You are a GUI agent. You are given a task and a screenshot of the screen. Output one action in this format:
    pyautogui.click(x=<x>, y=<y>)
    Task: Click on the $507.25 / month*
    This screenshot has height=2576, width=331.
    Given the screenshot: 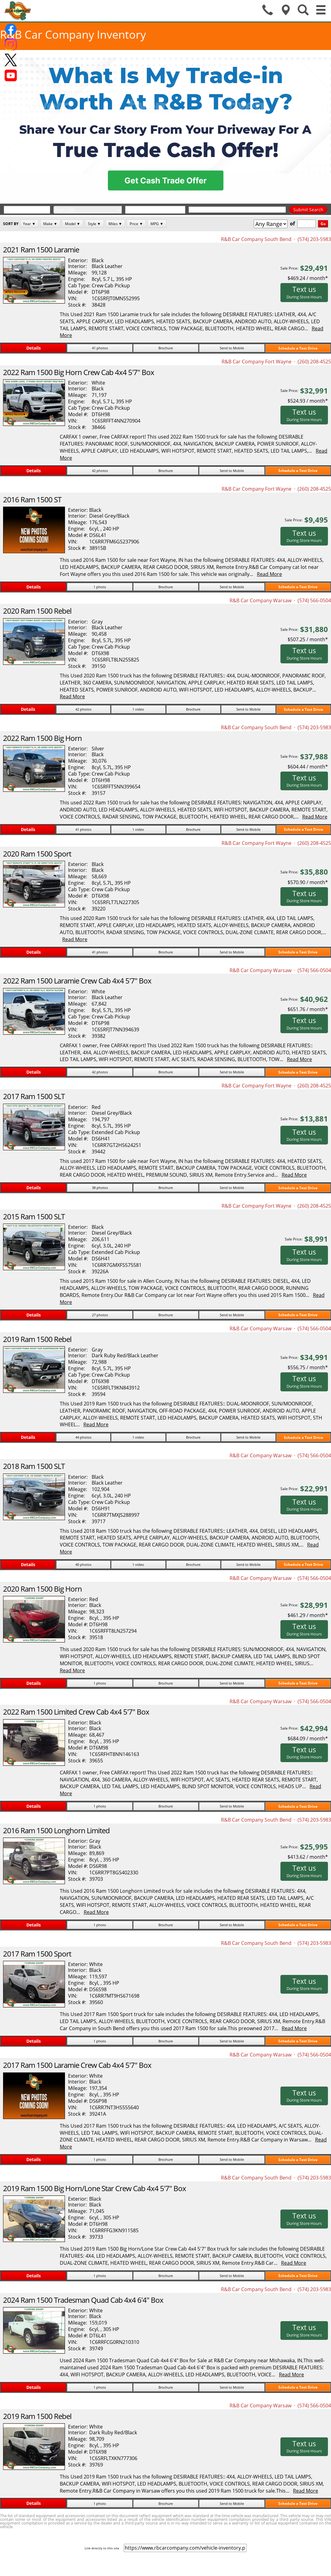 What is the action you would take?
    pyautogui.click(x=307, y=639)
    